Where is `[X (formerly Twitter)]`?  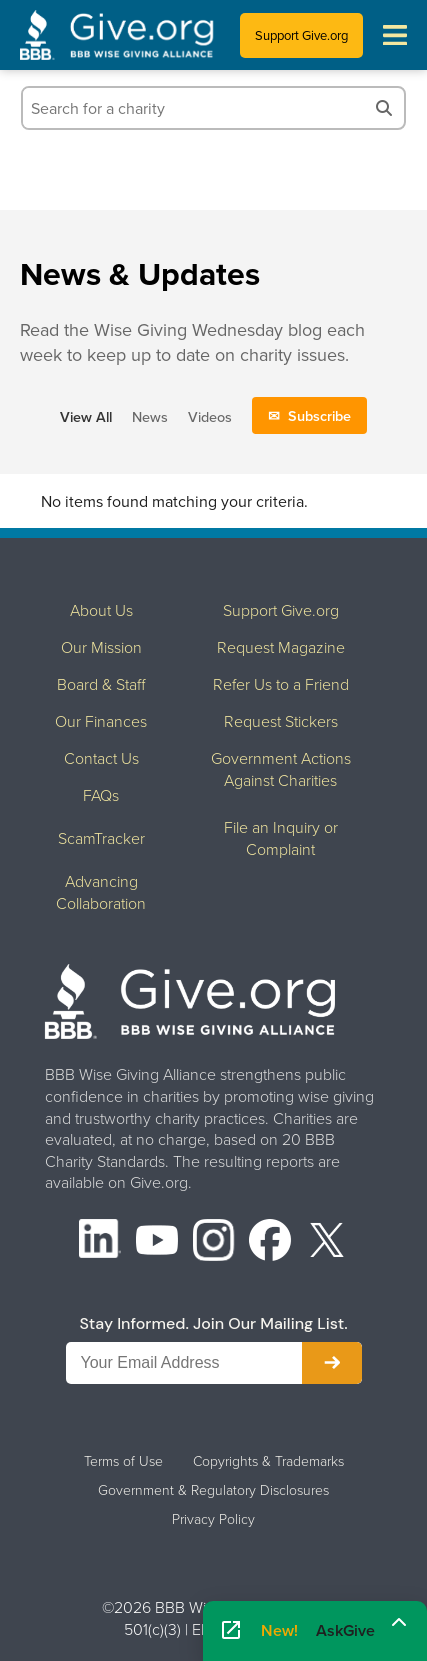
[X (formerly Twitter)] is located at coordinates (327, 1242).